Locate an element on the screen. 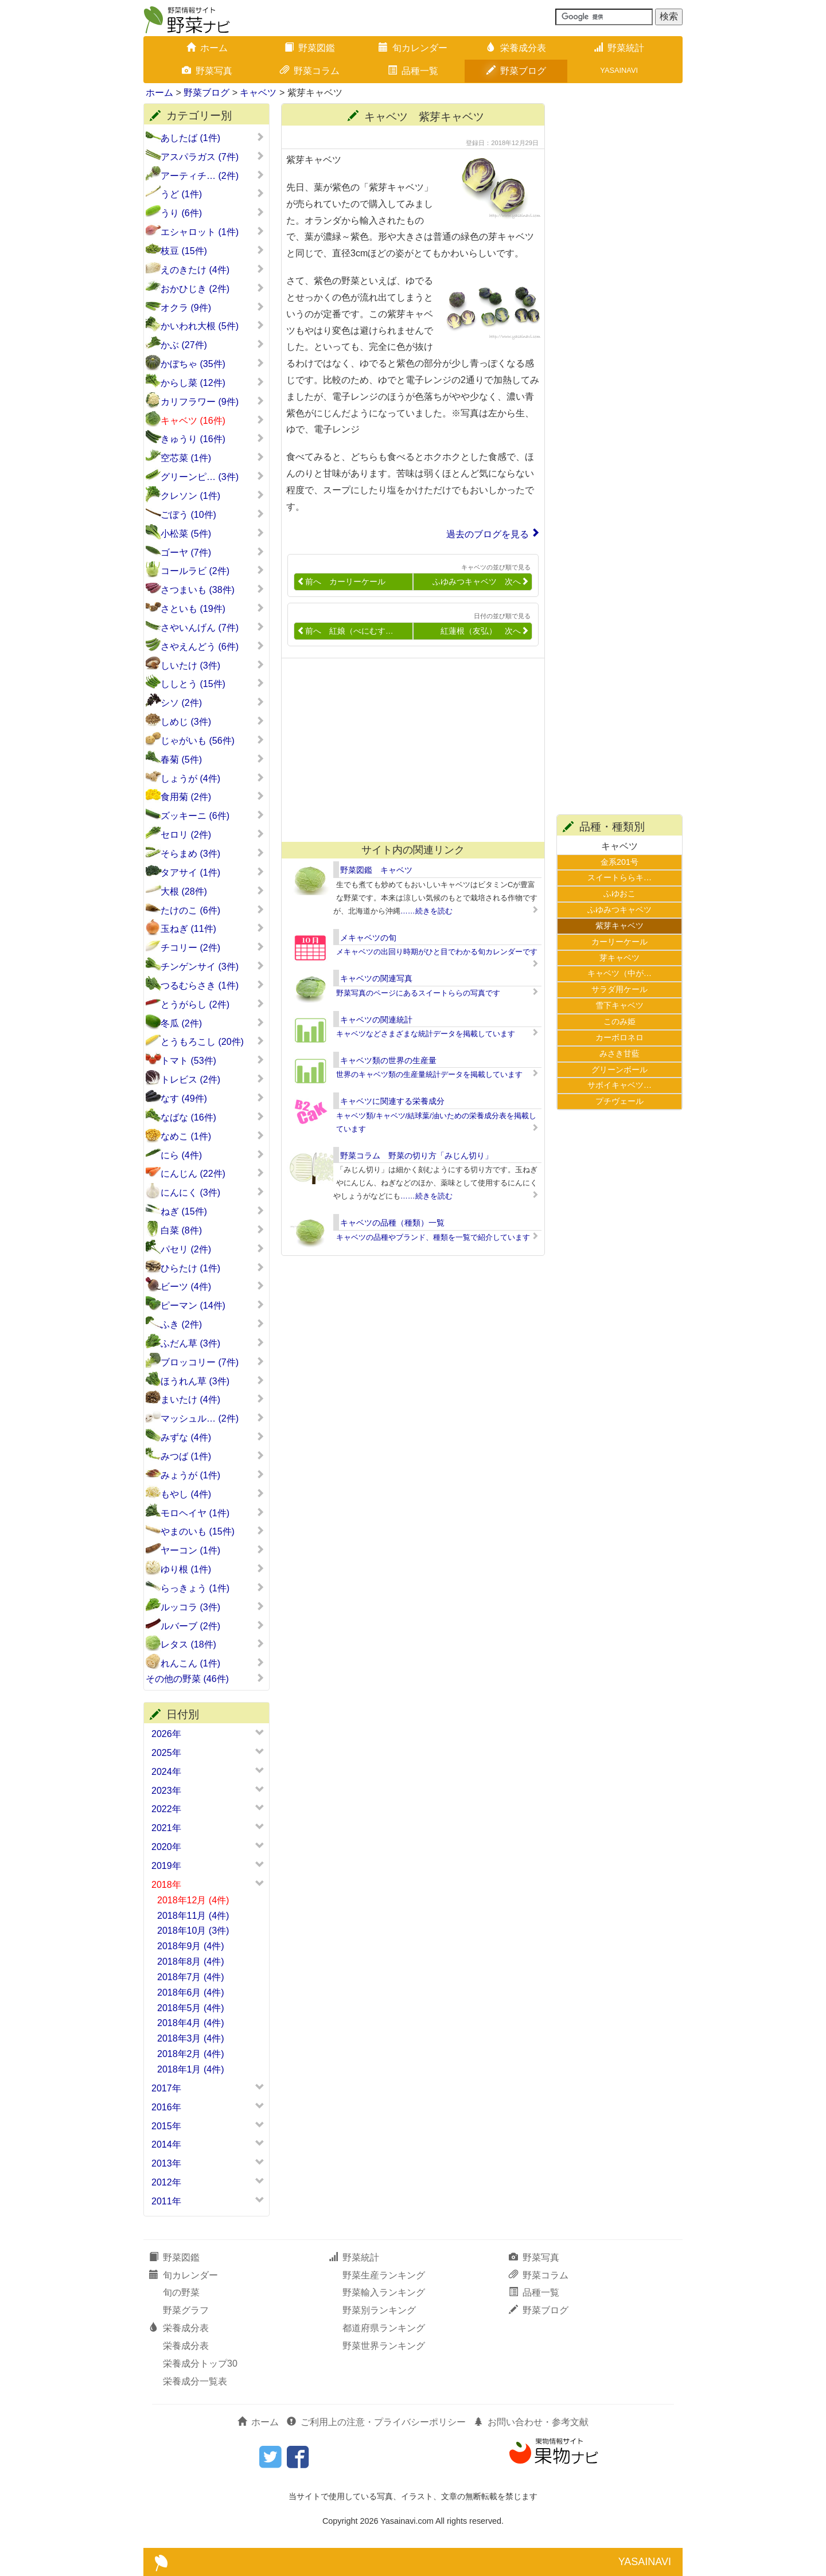 This screenshot has height=2576, width=826. マッシュル… (2件) is located at coordinates (212, 1418).